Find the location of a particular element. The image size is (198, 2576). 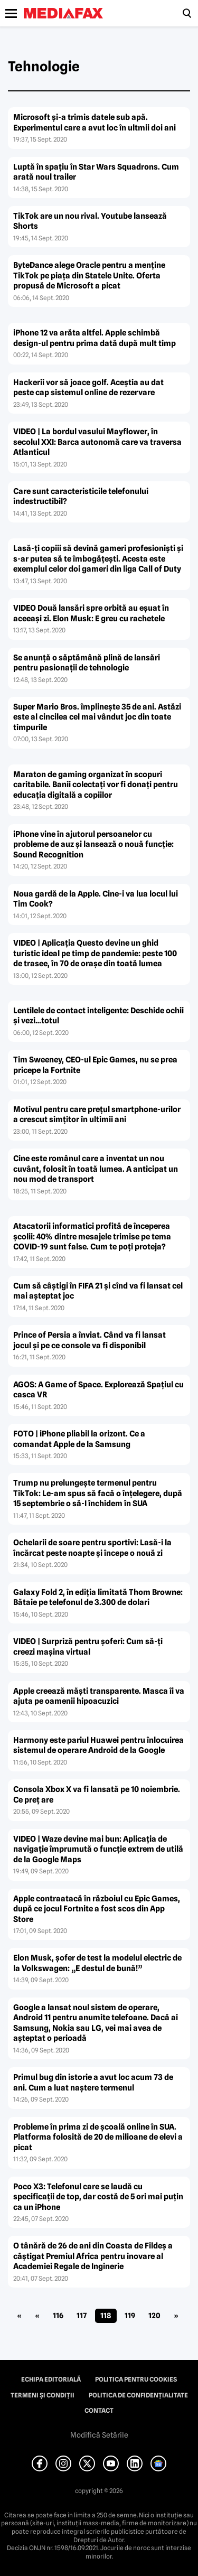

117 is located at coordinates (82, 2315).